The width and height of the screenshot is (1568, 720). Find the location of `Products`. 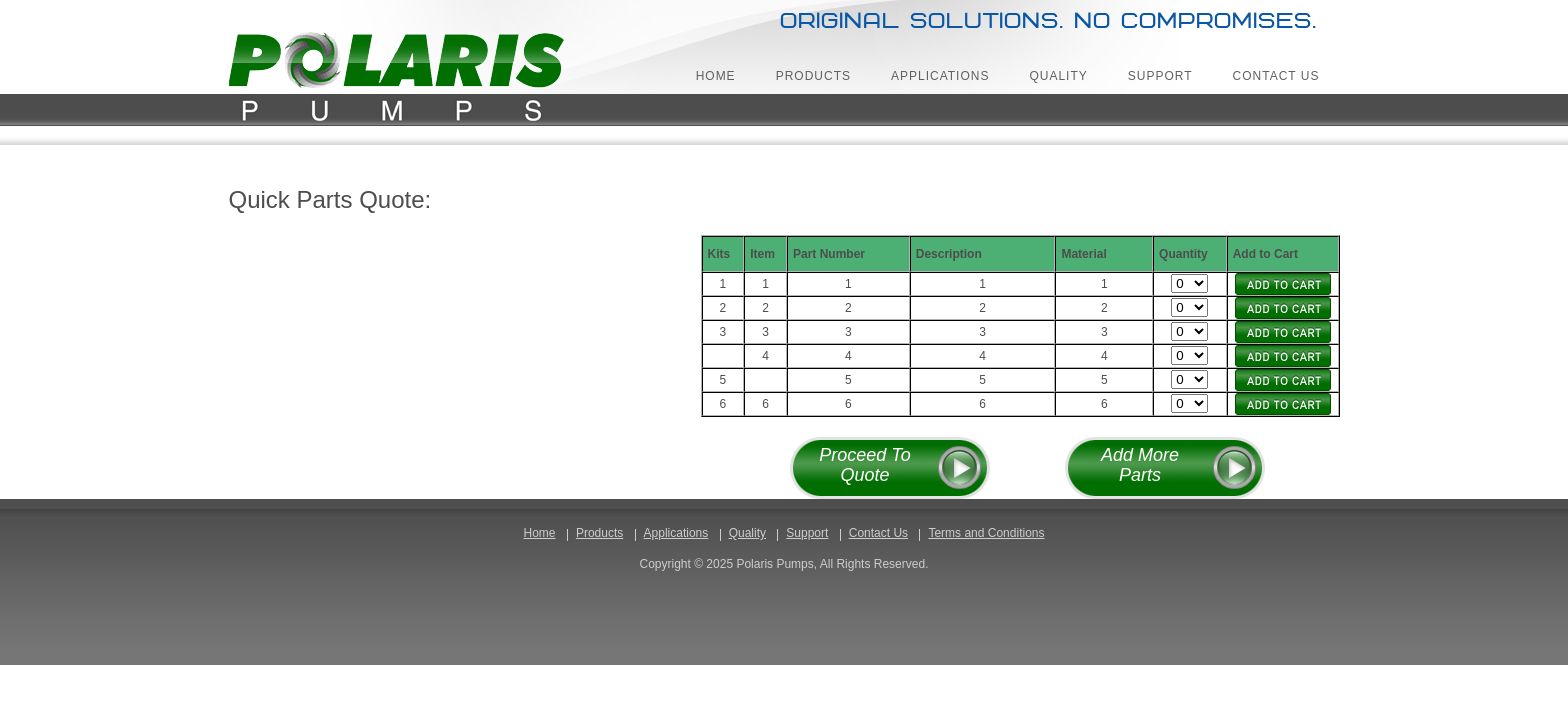

Products is located at coordinates (813, 76).